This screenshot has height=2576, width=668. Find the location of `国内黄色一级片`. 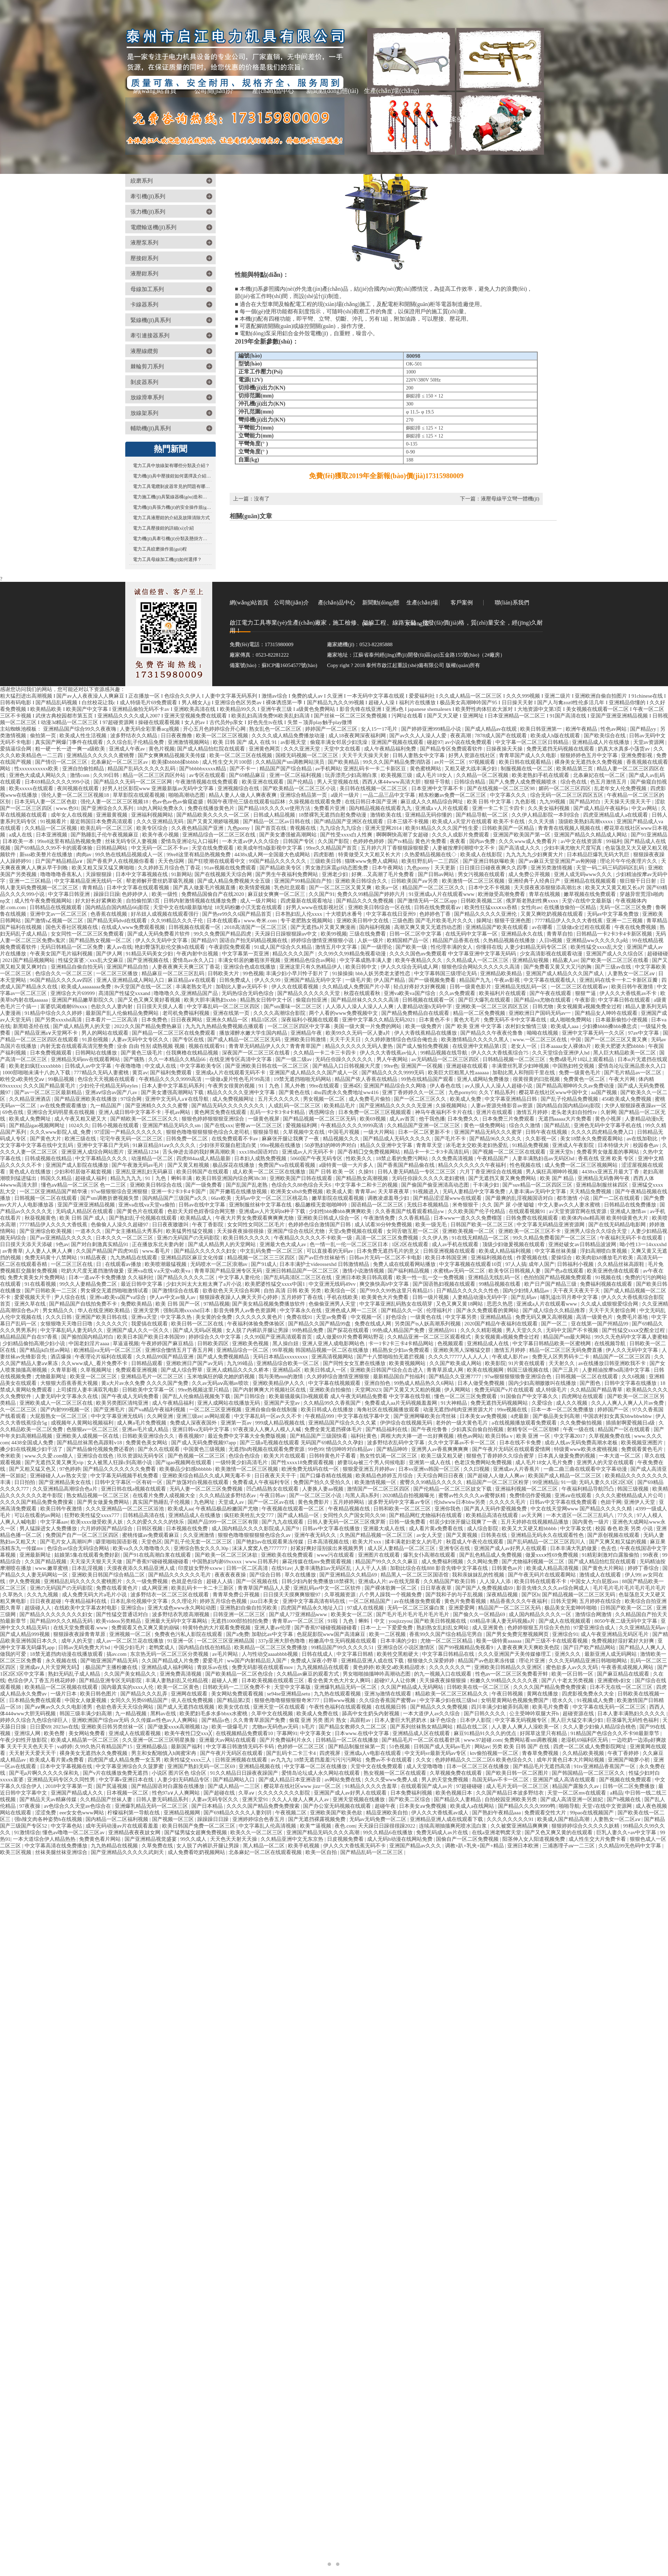

国内黄色一级片 is located at coordinates (591, 1522).